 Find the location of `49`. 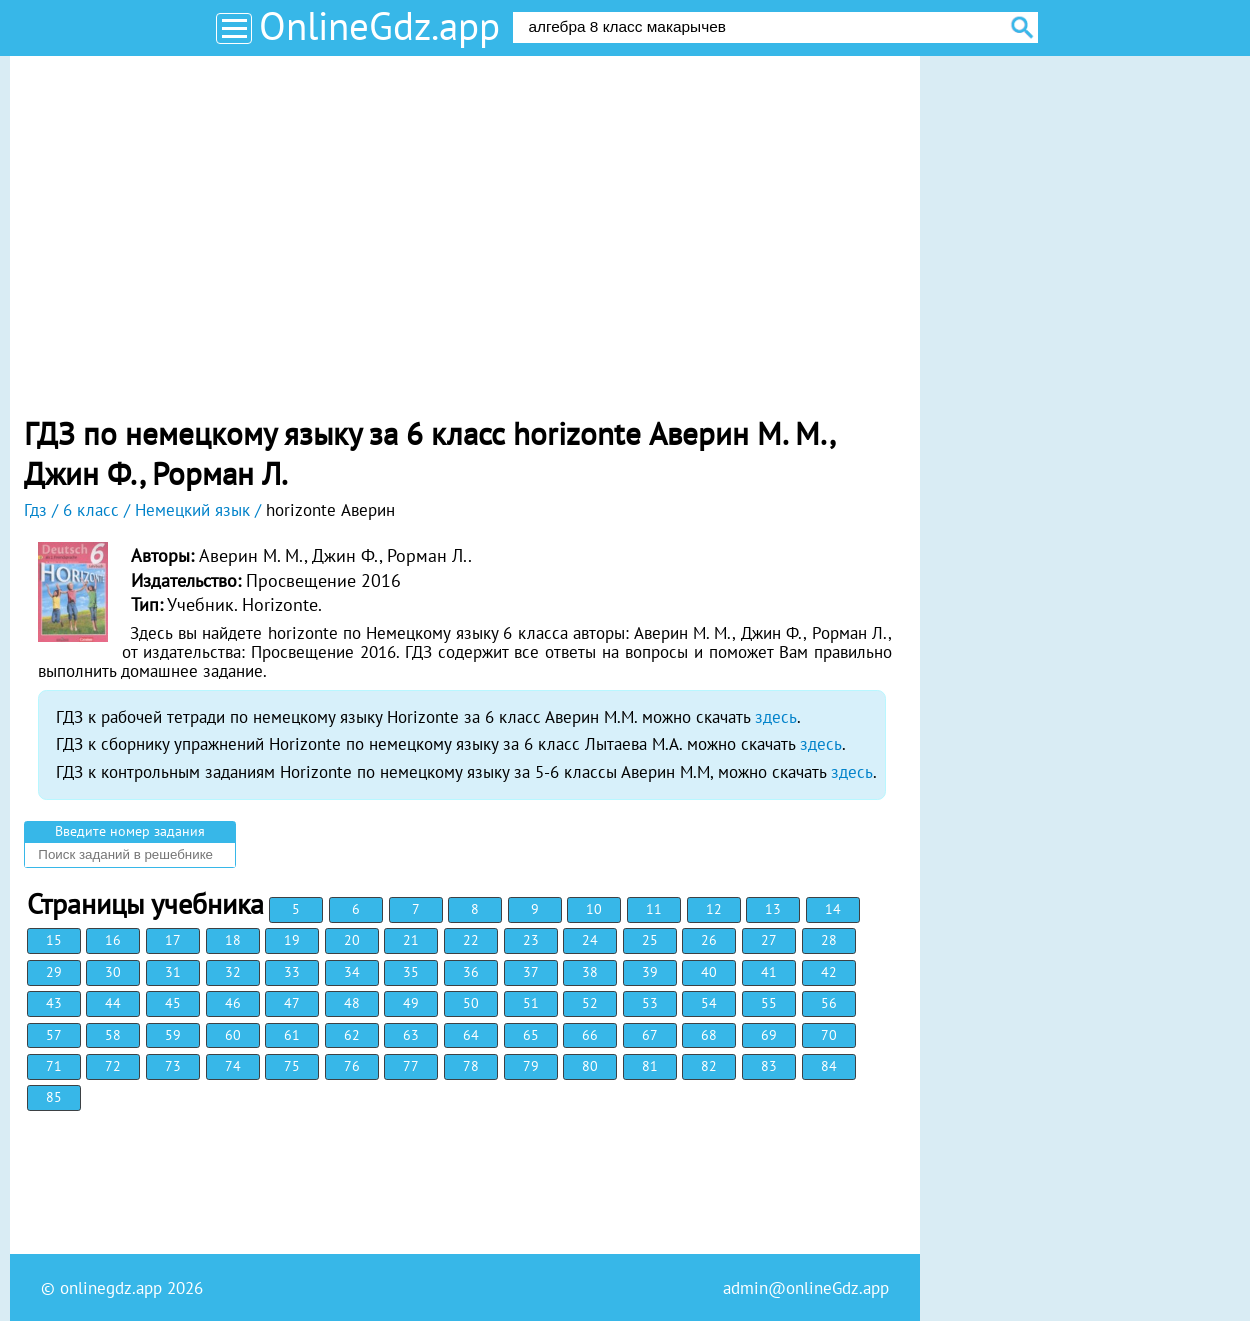

49 is located at coordinates (411, 1003).